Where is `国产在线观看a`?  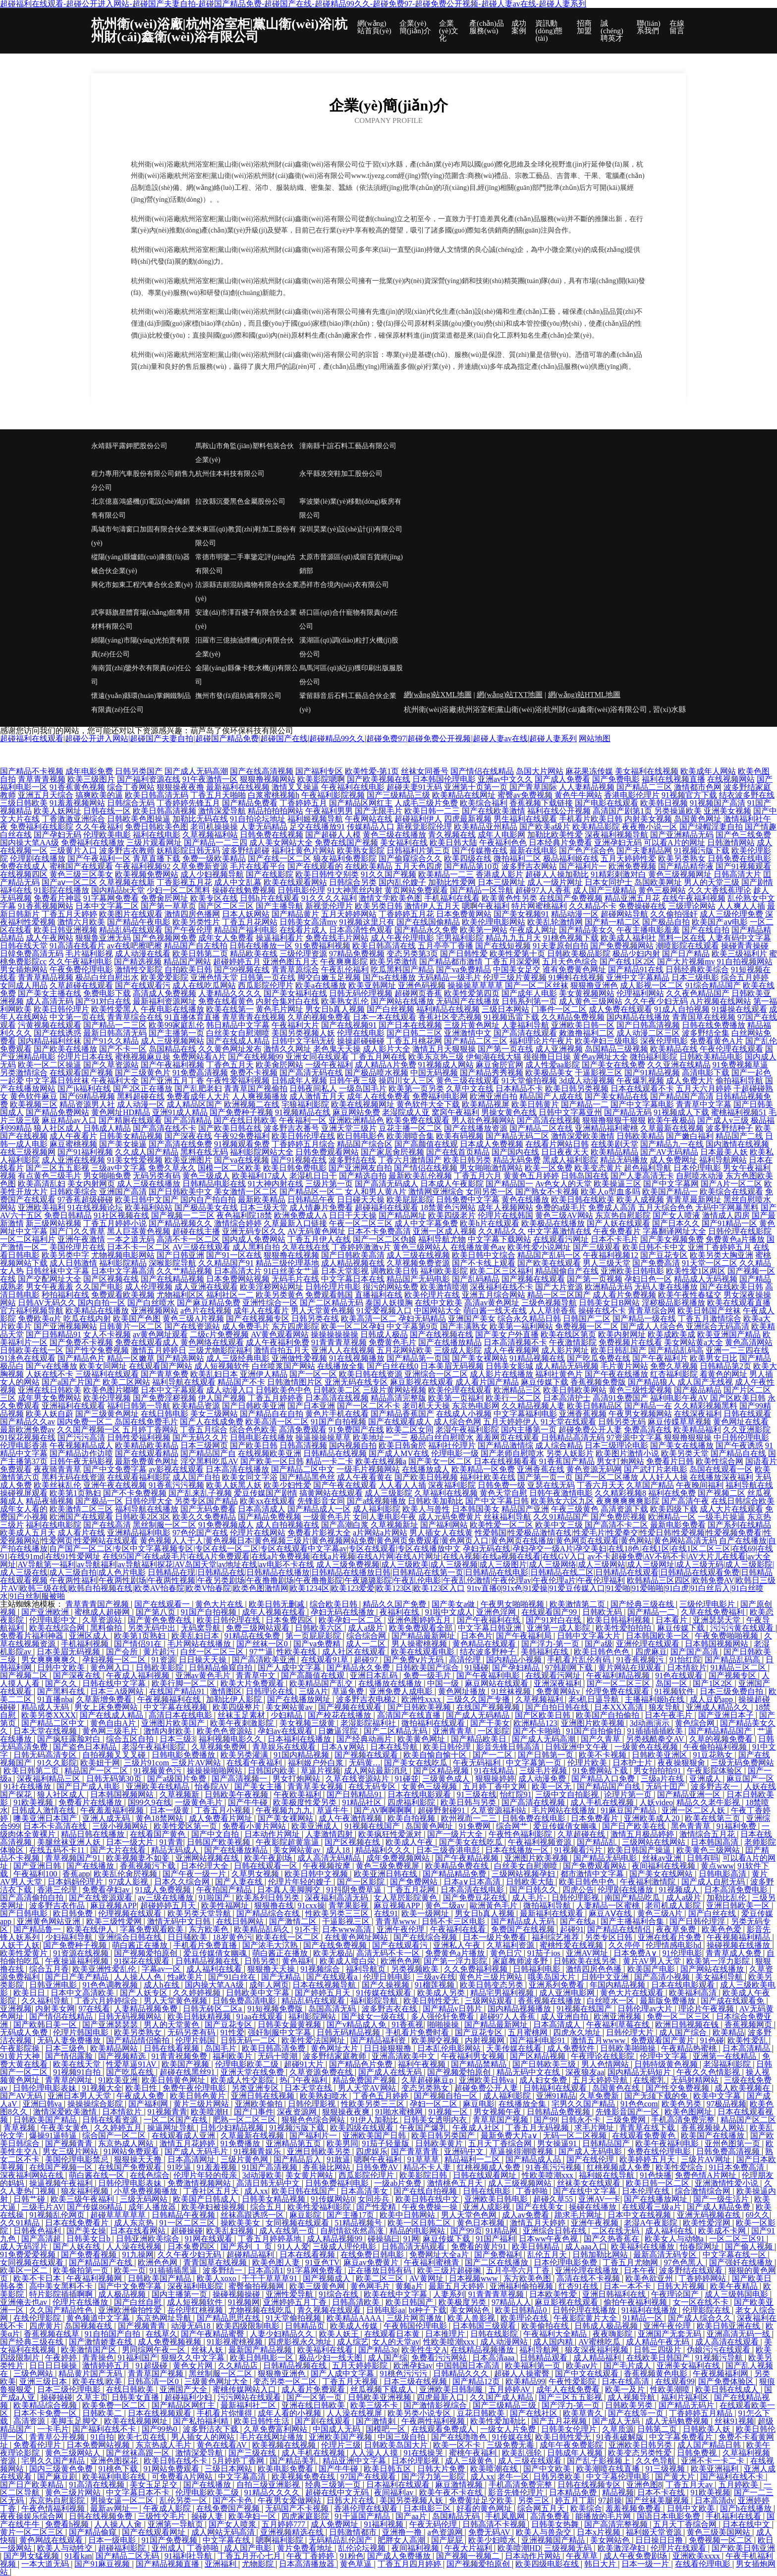 国产在线观看a is located at coordinates (332, 1977).